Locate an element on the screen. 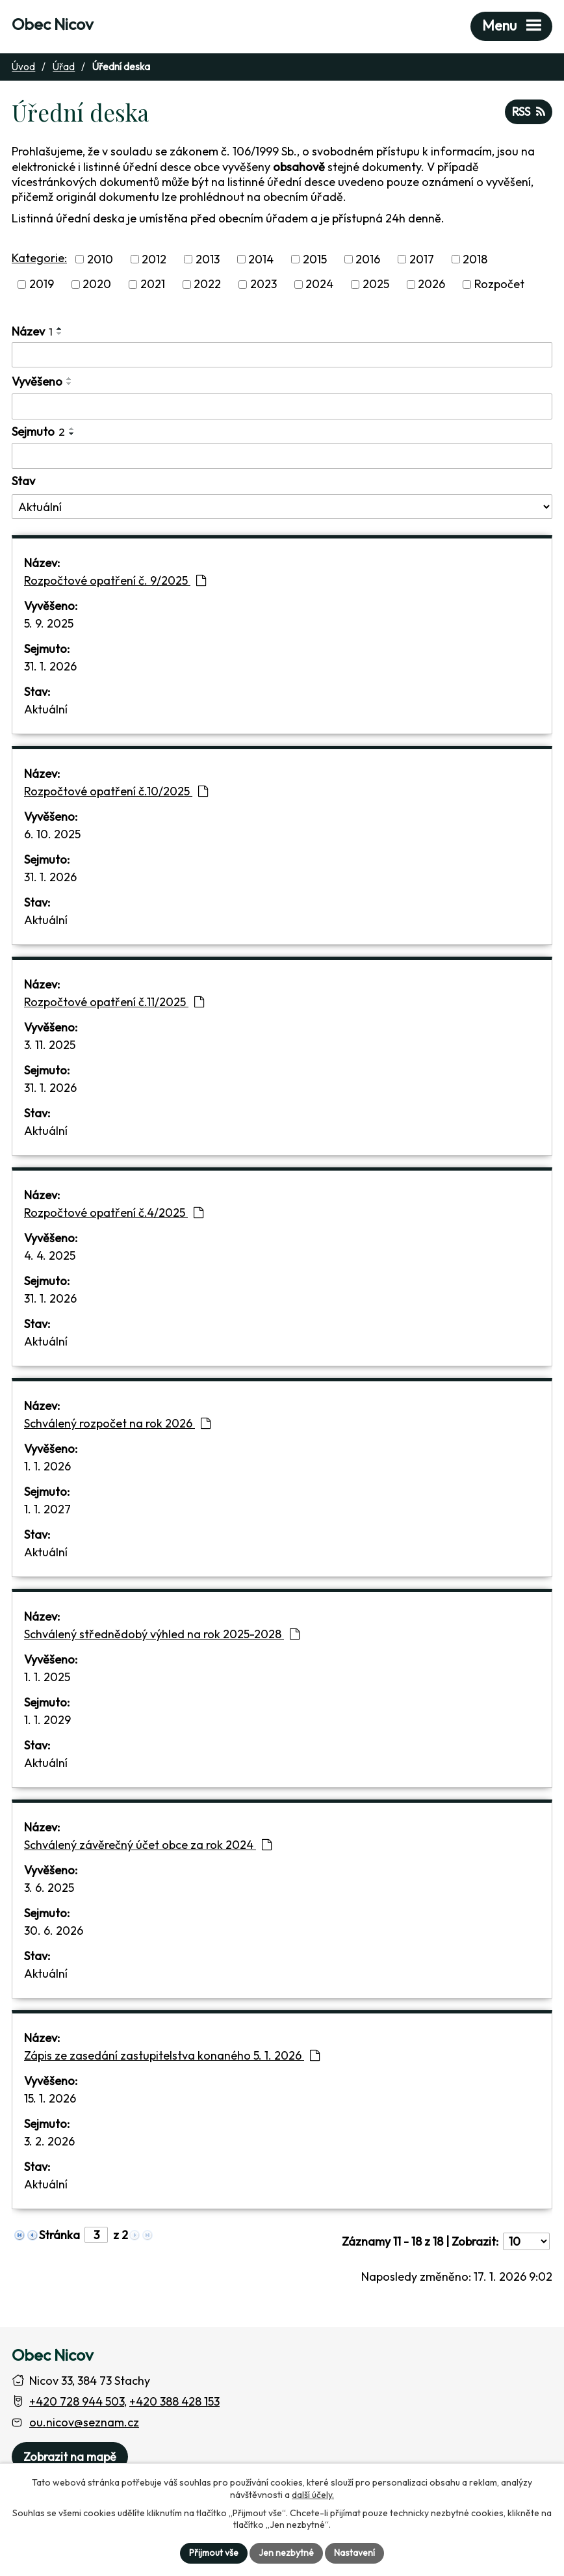 The width and height of the screenshot is (564, 2576). Kategorie: is located at coordinates (39, 257).